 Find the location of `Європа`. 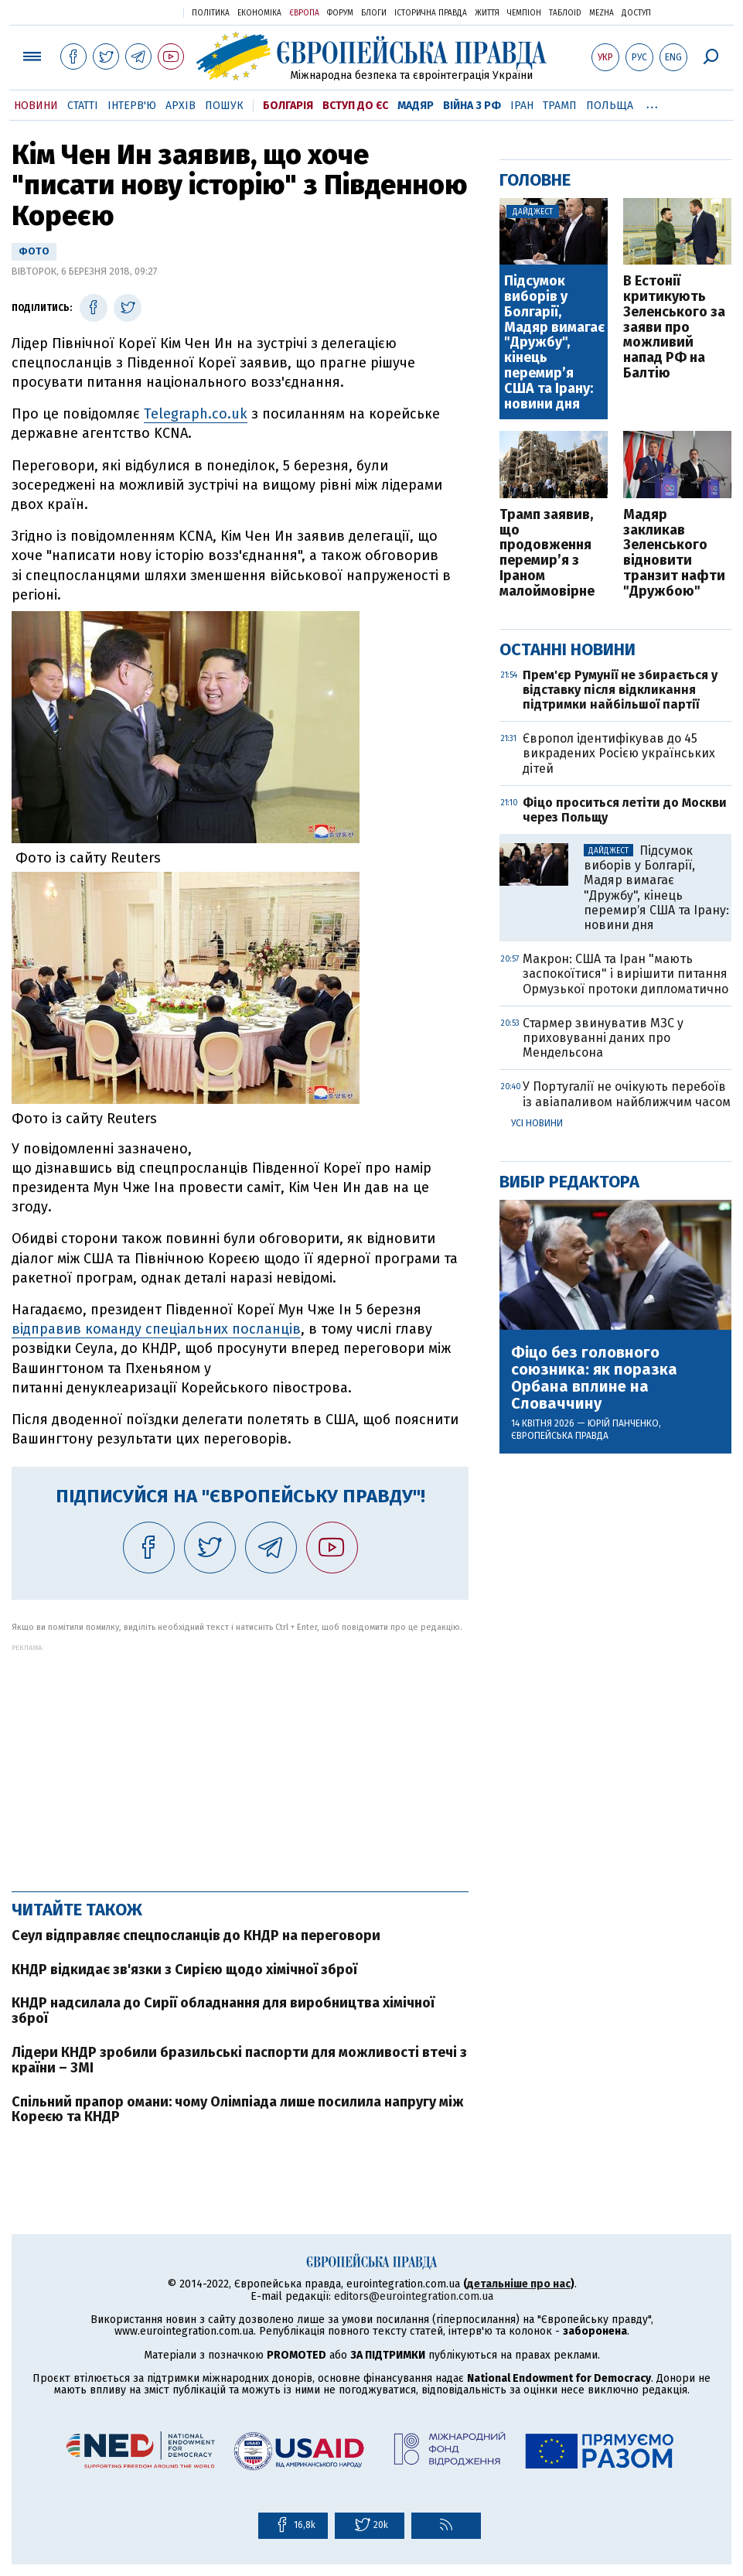

Європа is located at coordinates (304, 13).